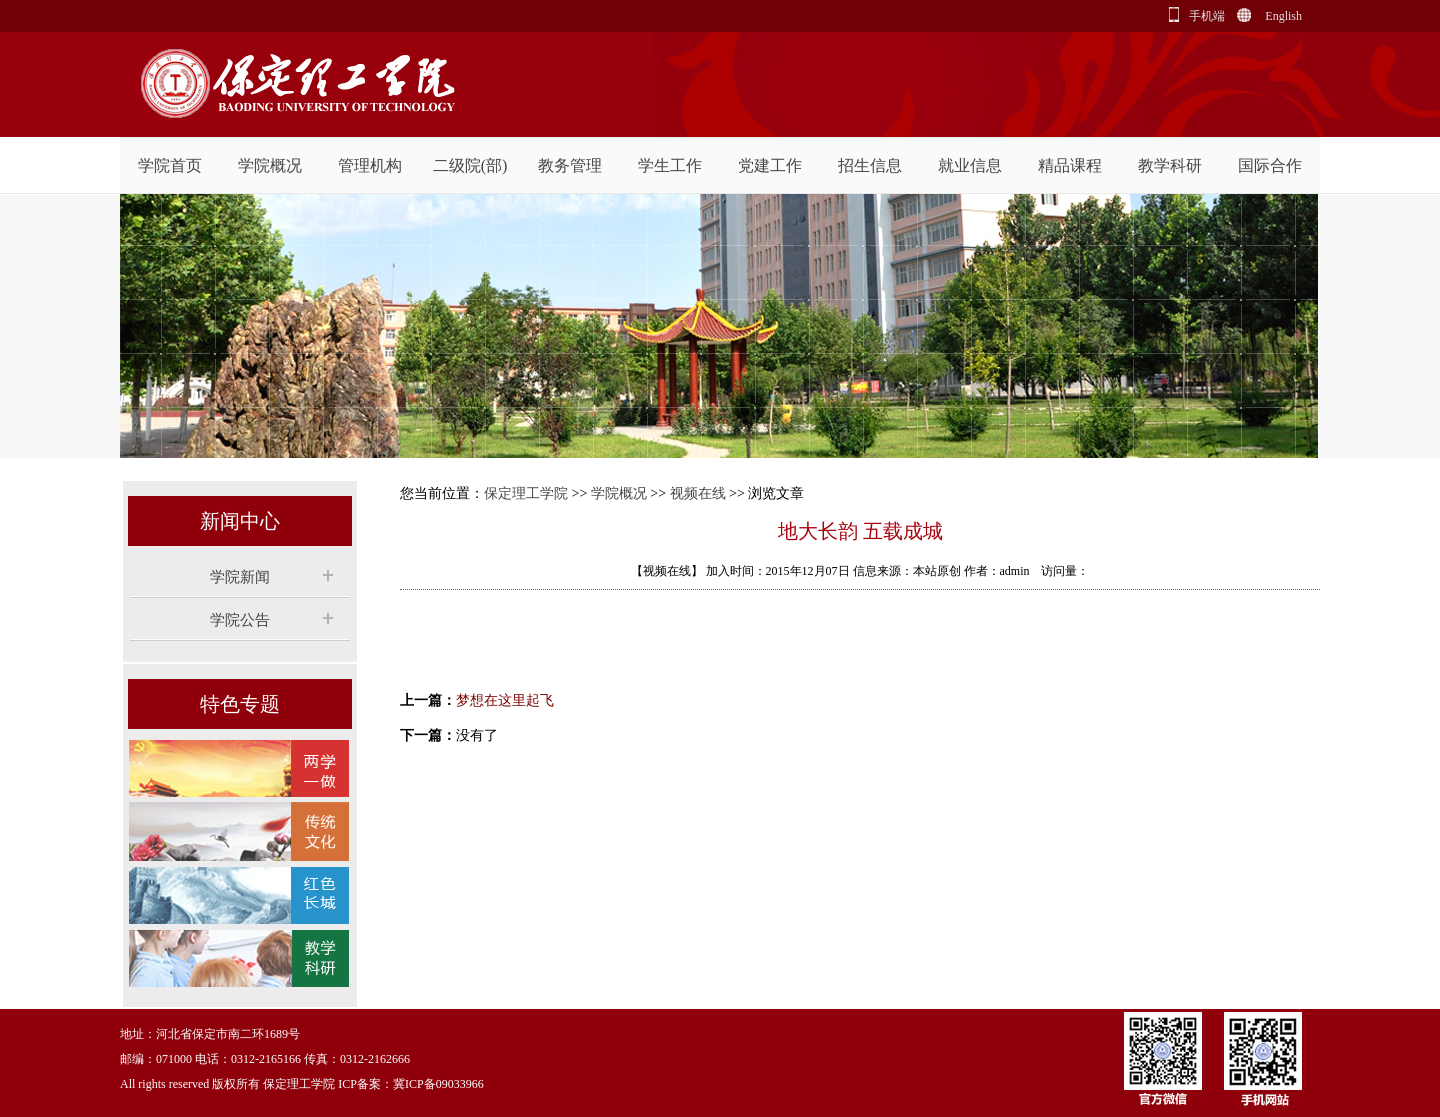 This screenshot has width=1440, height=1117. I want to click on 梦想在这里起飞, so click(505, 700).